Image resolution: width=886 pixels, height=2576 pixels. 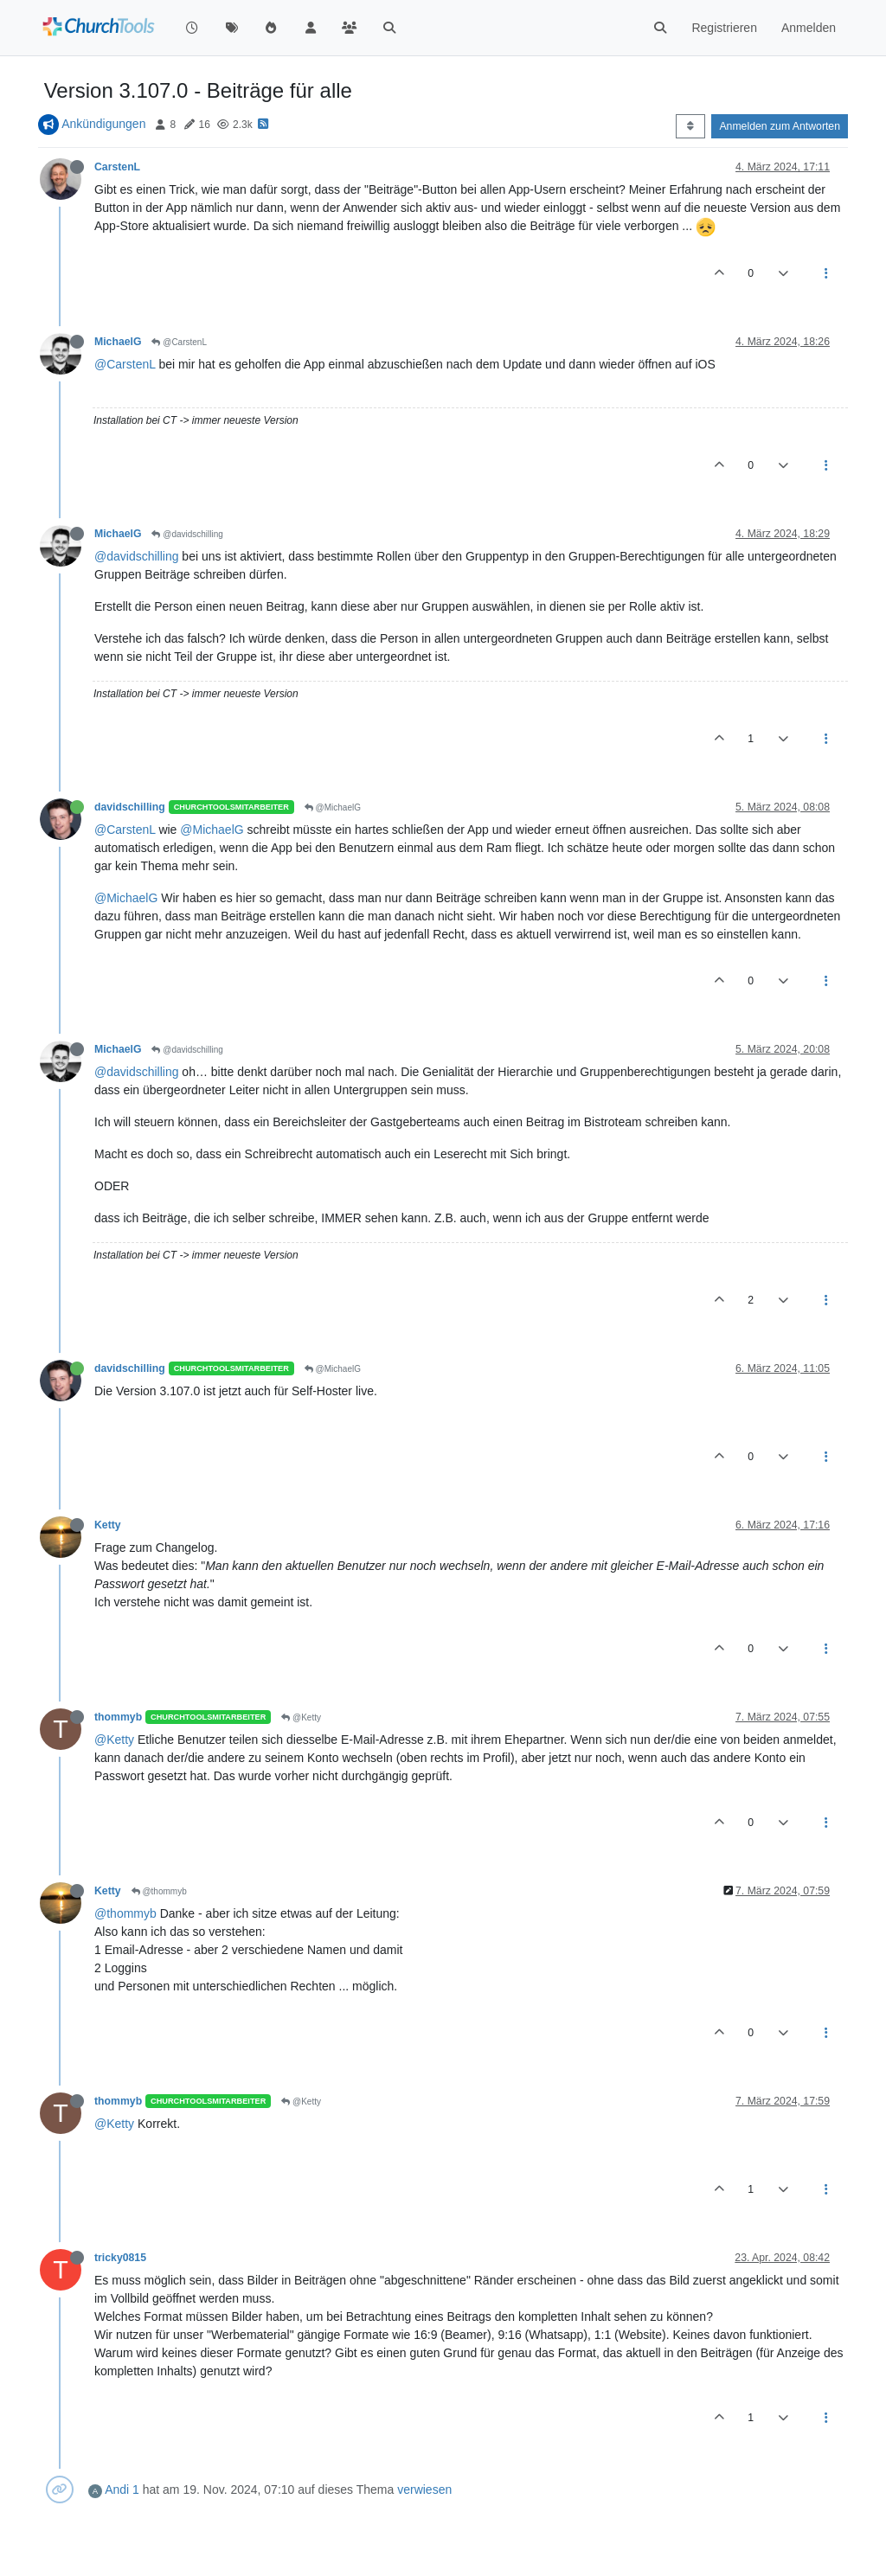 I want to click on verwiesen, so click(x=424, y=2489).